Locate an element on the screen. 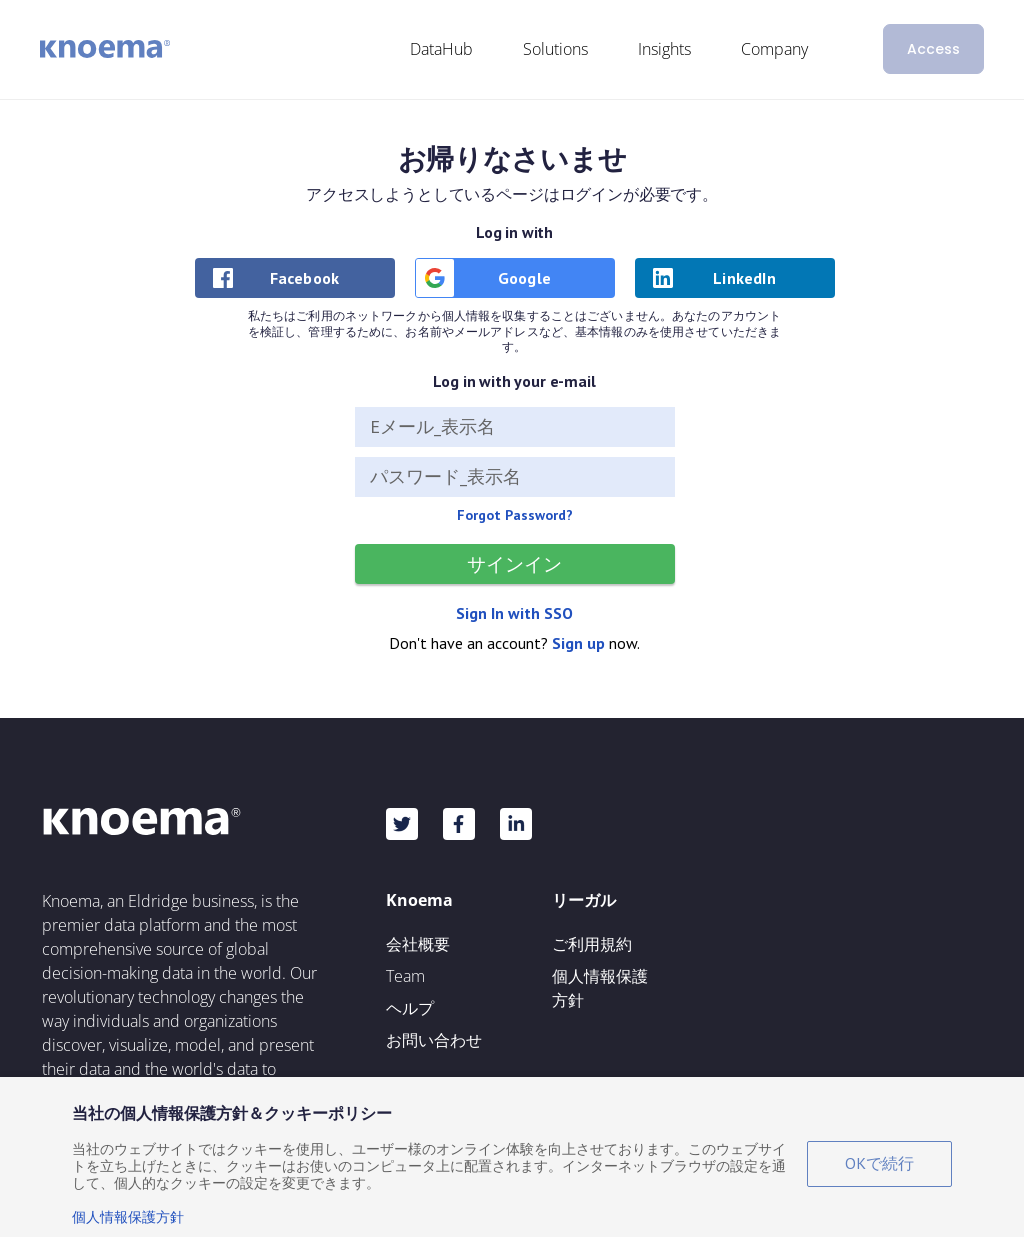 The height and width of the screenshot is (1237, 1024). お問い合わせ is located at coordinates (434, 1040).